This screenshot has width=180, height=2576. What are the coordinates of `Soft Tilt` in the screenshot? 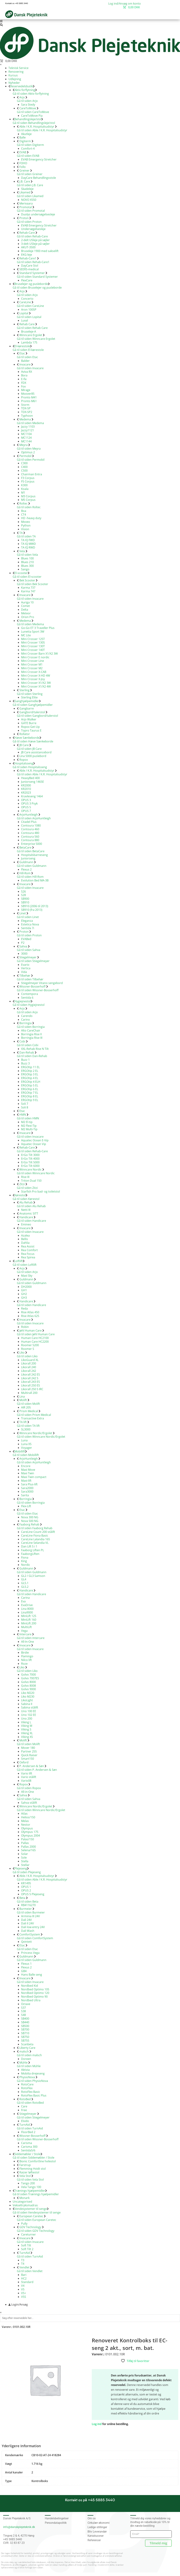 It's located at (26, 2245).